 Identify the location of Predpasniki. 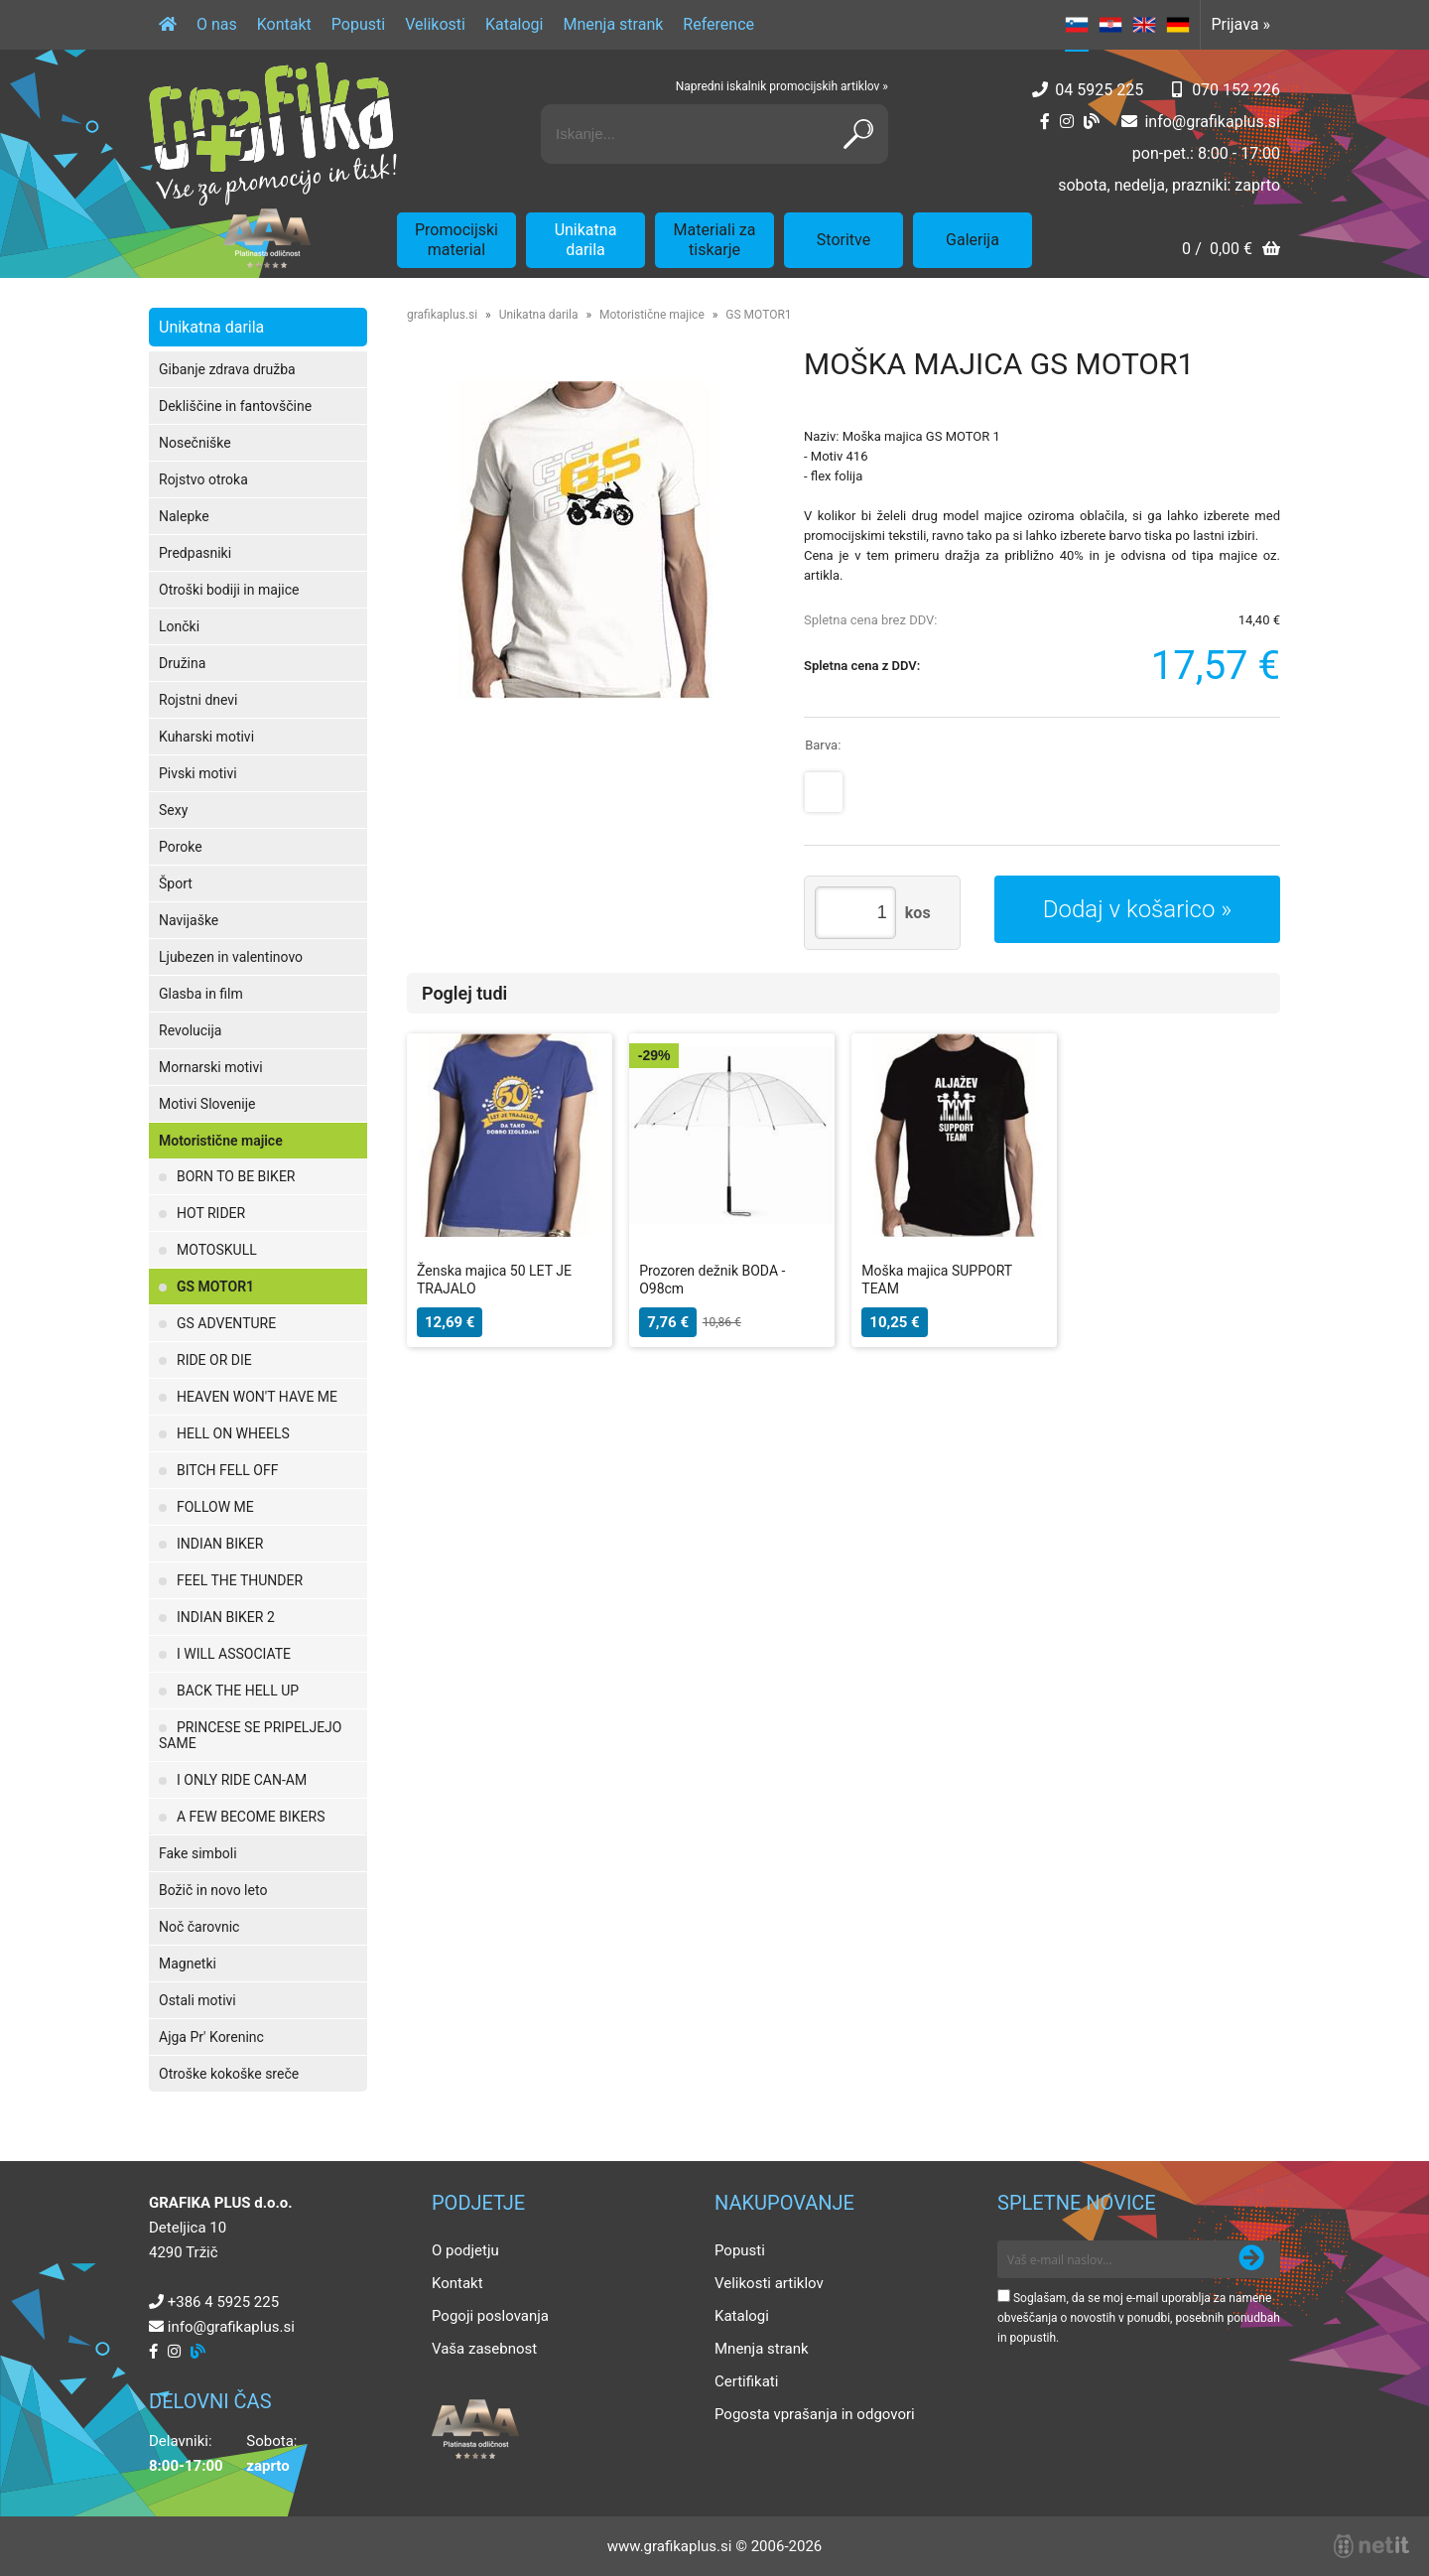
(195, 553).